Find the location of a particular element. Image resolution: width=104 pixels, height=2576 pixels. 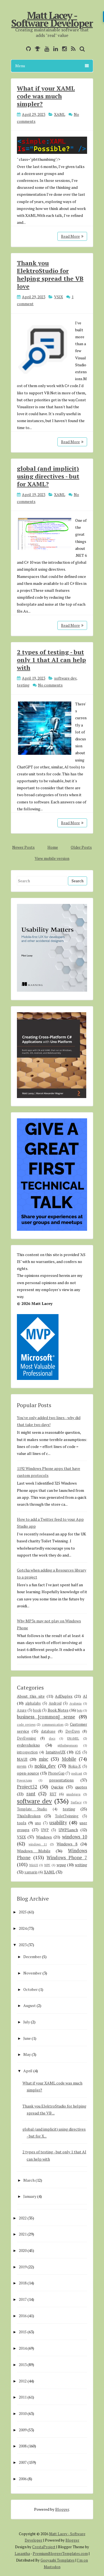

testing is located at coordinates (23, 685).